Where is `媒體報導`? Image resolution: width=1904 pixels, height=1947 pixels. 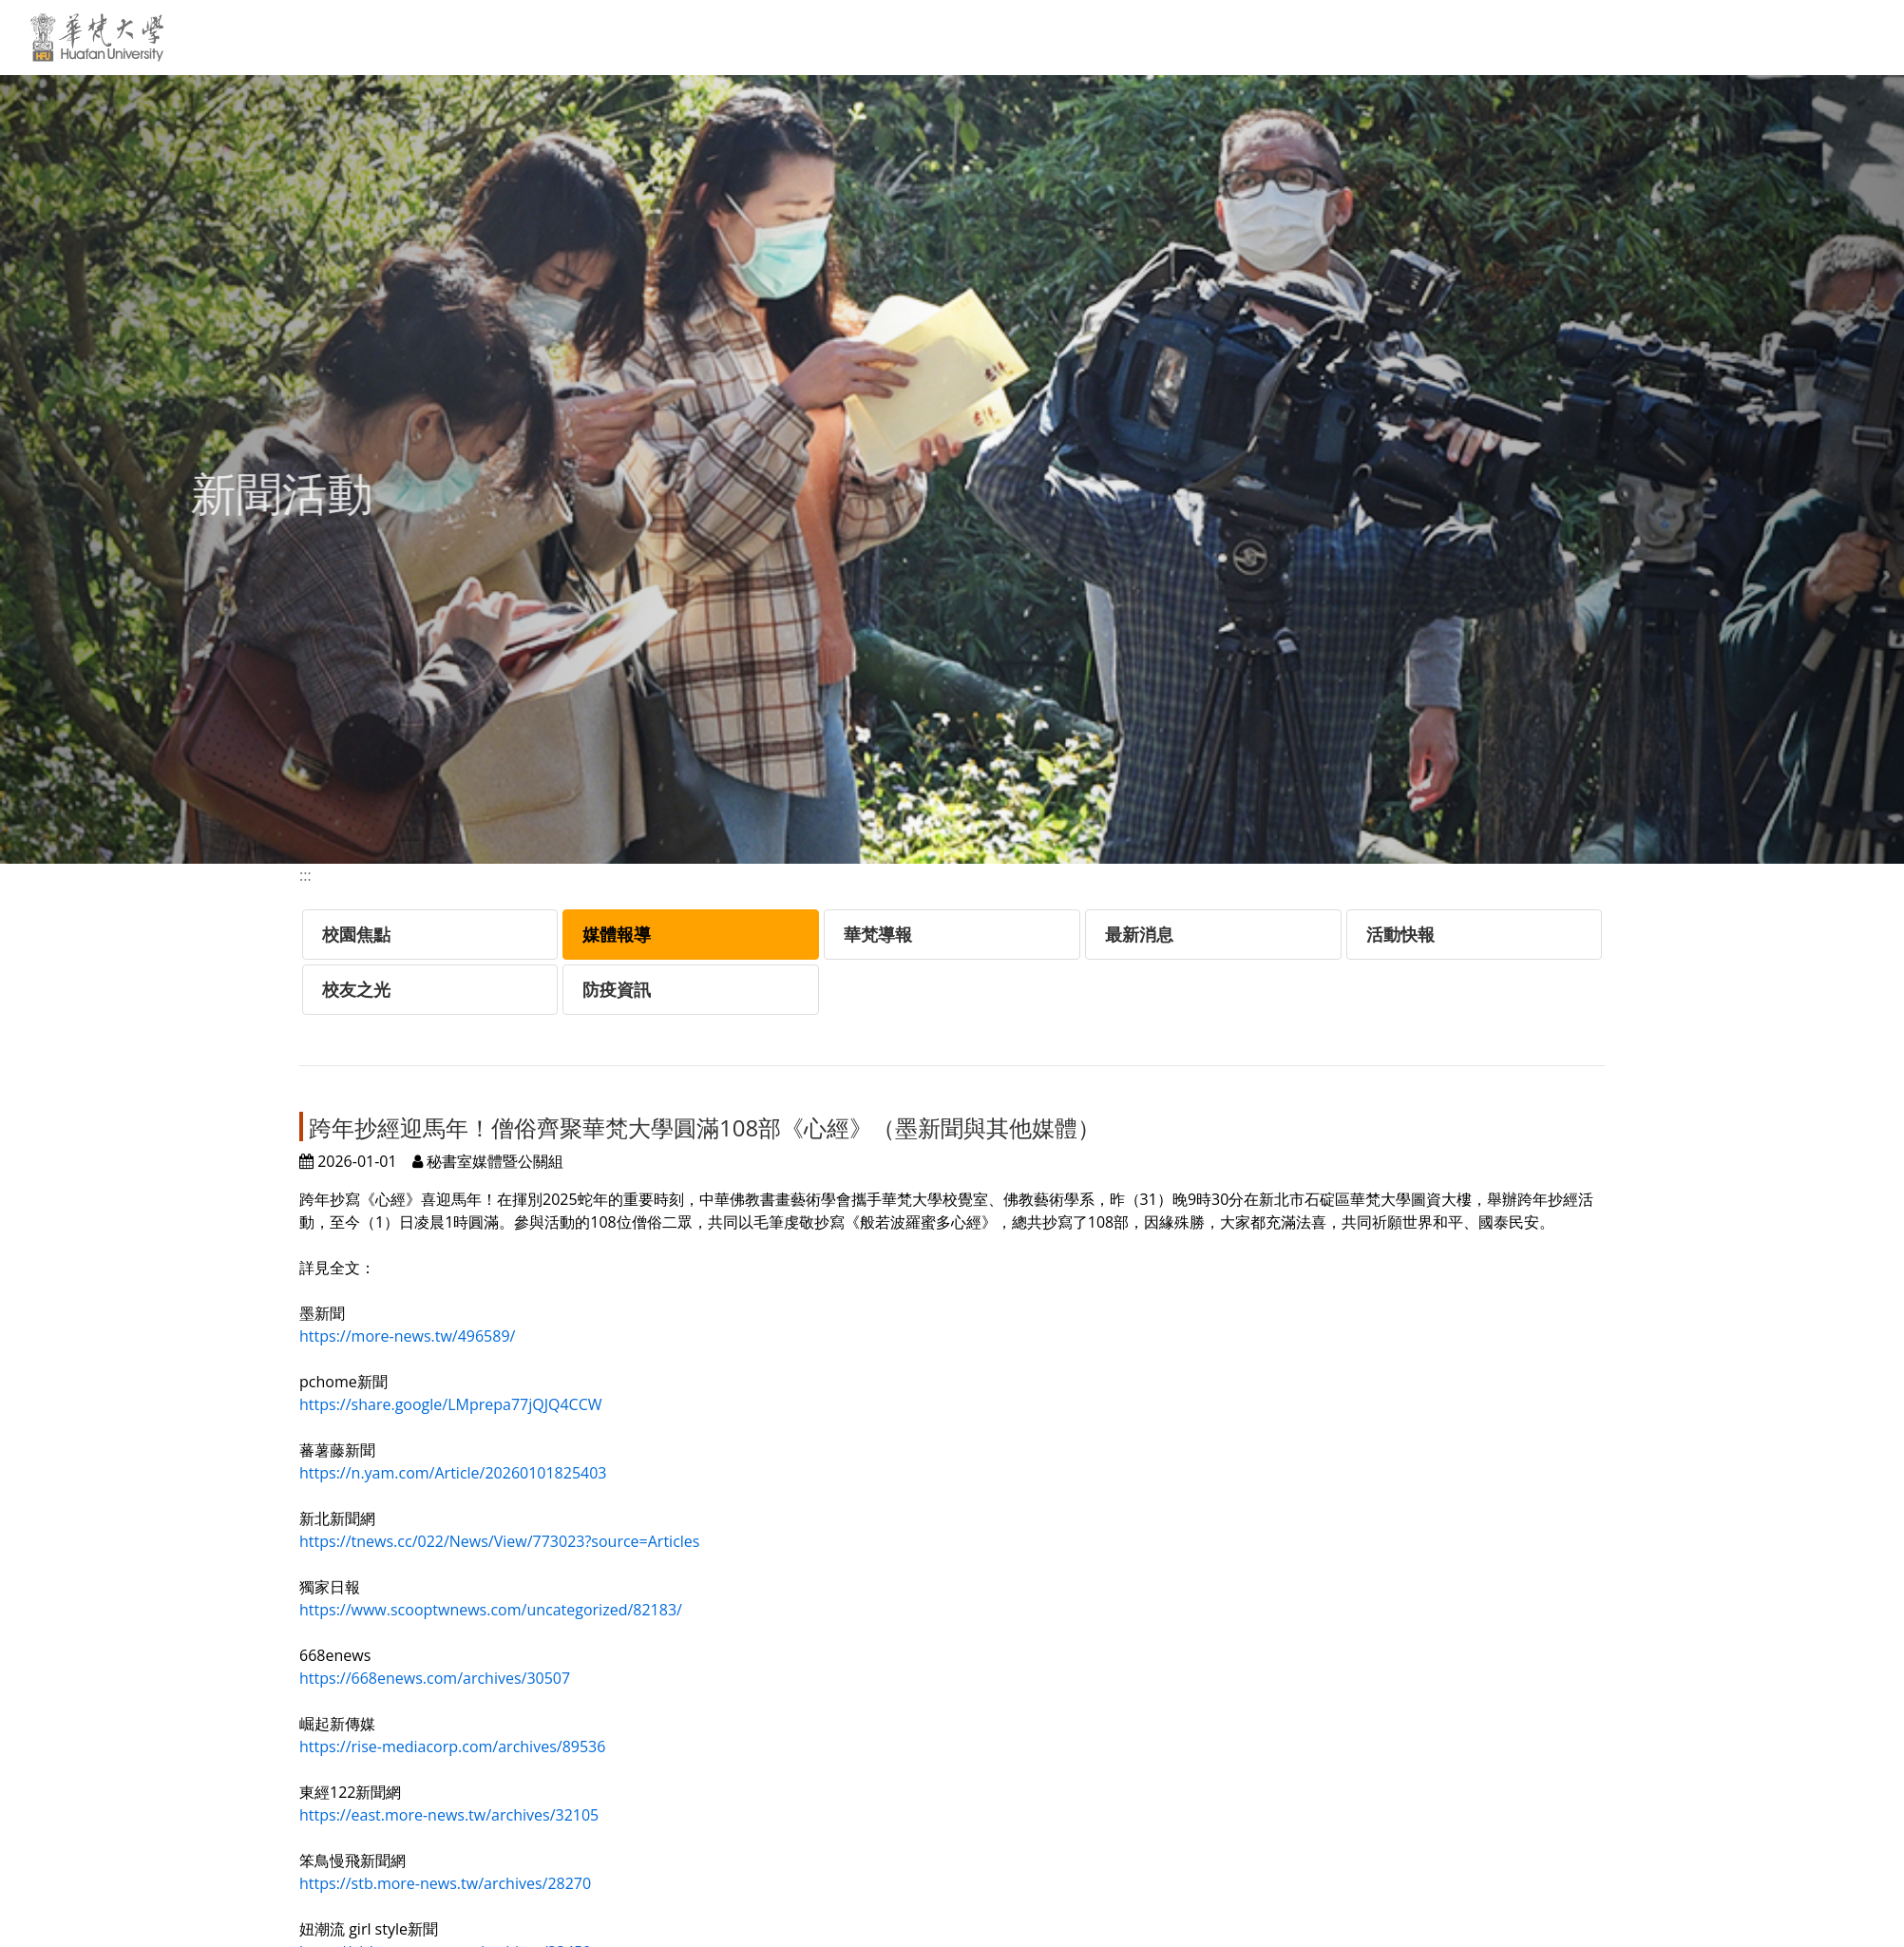
媒體報導 is located at coordinates (616, 934).